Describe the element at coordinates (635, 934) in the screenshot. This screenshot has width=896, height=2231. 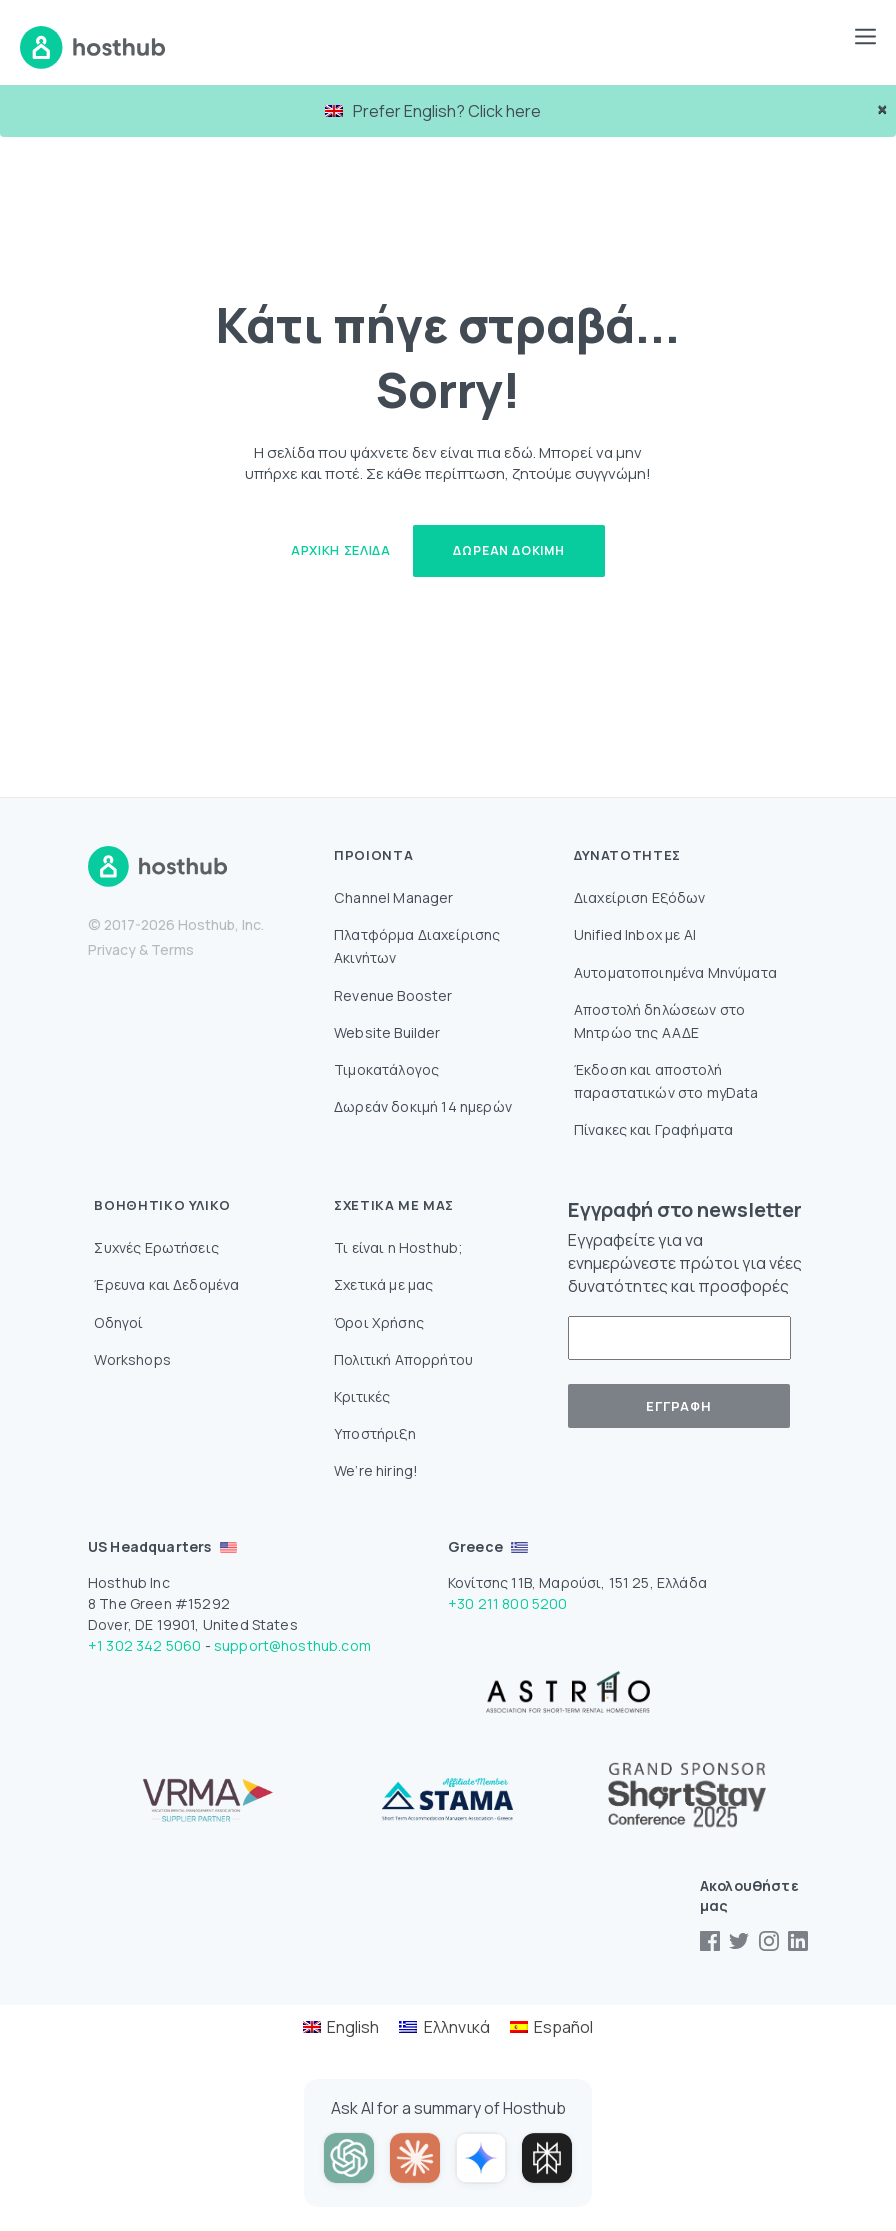
I see `Unified Inbox με AI` at that location.